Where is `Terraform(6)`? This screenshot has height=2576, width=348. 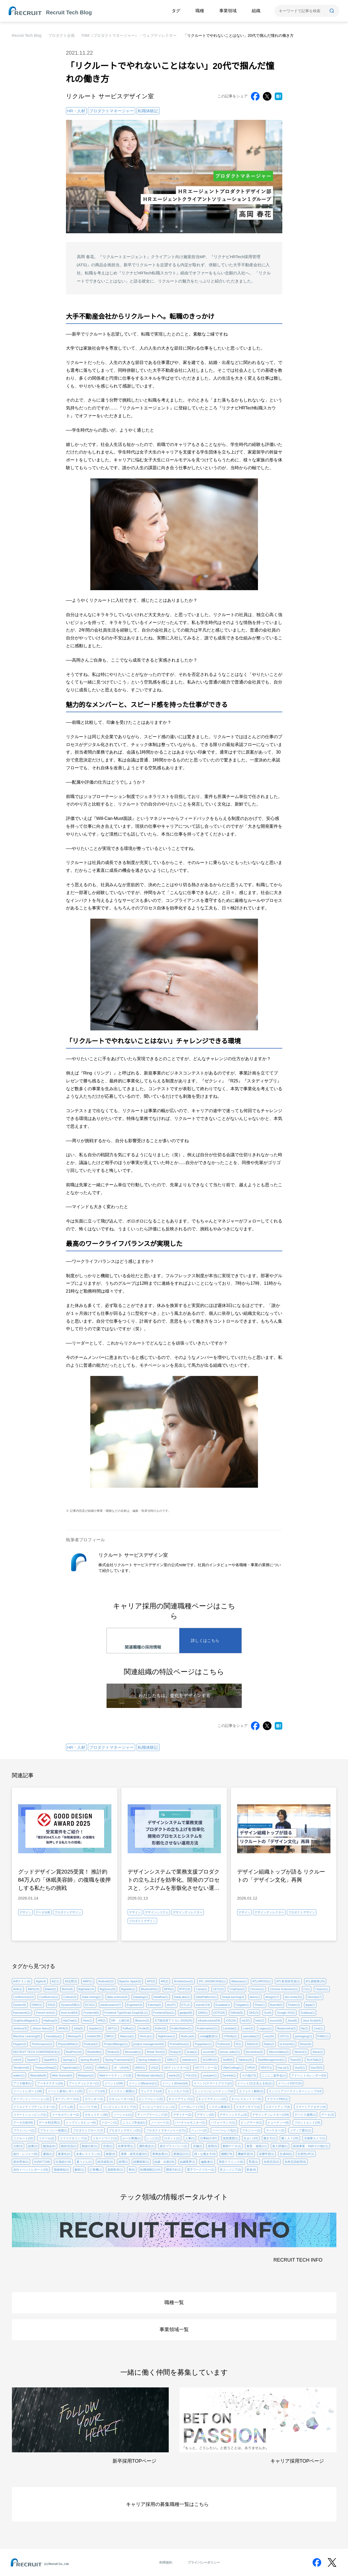
Terraform(6) is located at coordinates (21, 2067).